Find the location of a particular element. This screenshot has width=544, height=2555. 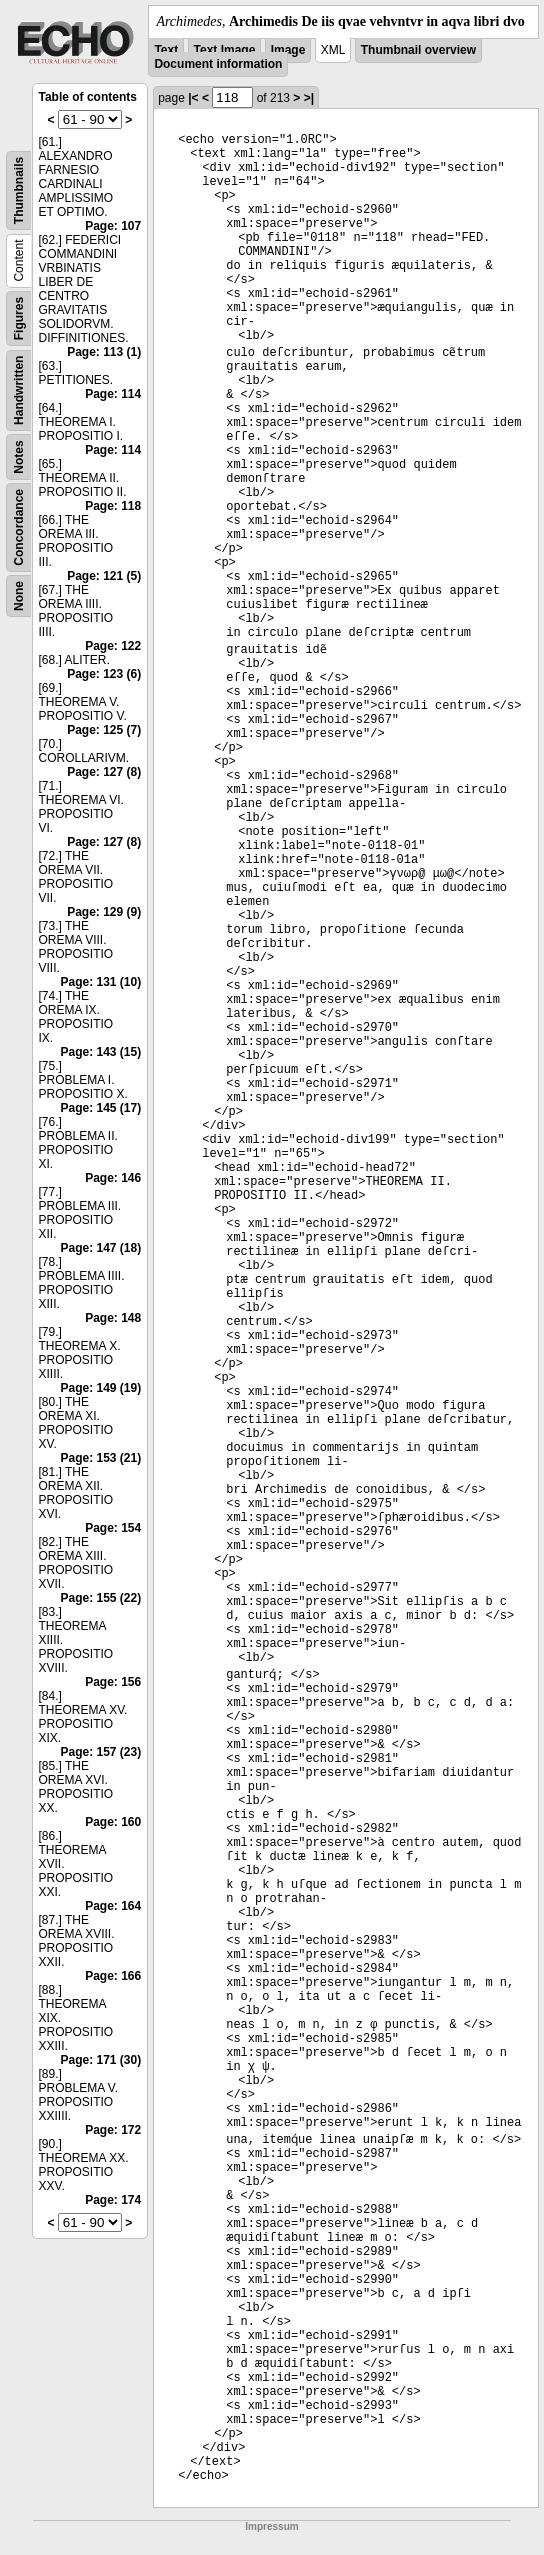

Page: 166 is located at coordinates (113, 1976).